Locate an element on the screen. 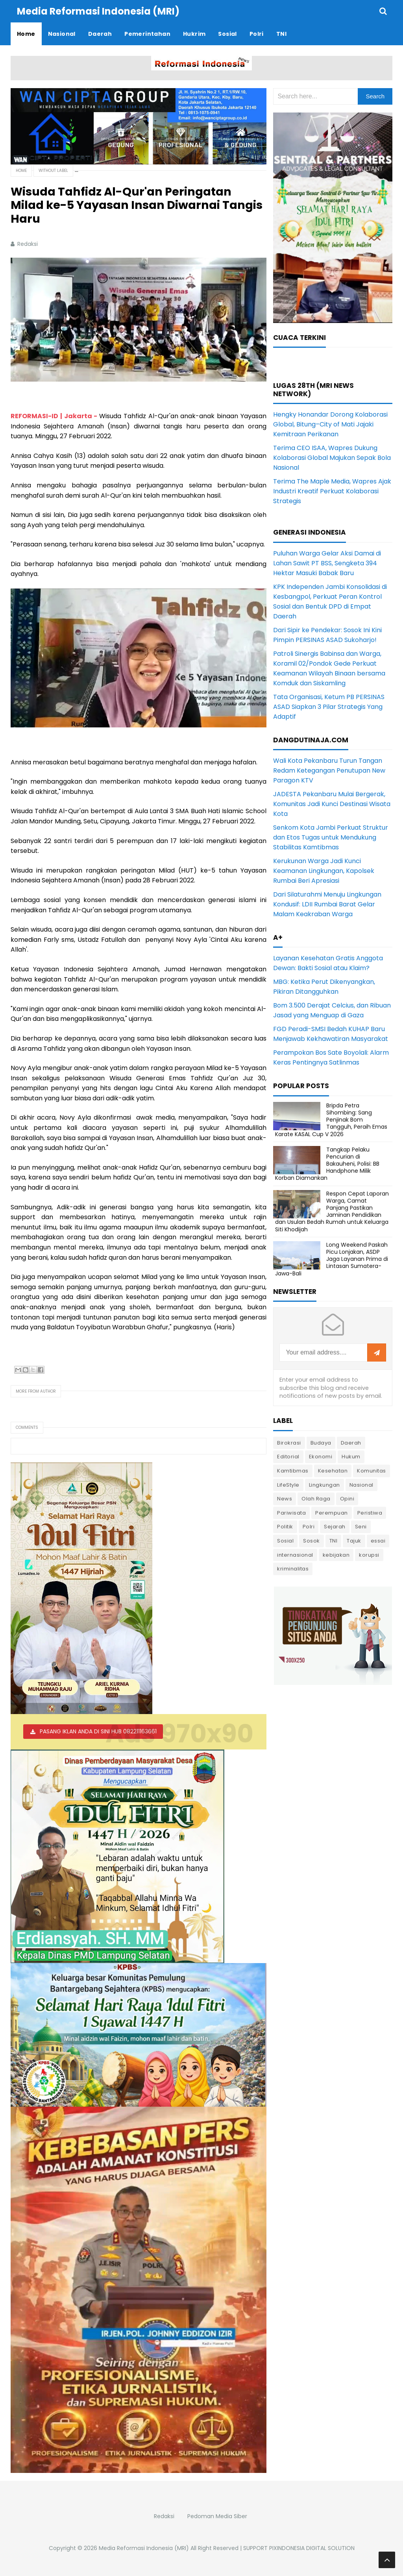  Terima CEO ISAA, Wapres Dukung Kolaborasi Global Majukan Sepak Bola Nasional is located at coordinates (332, 457).